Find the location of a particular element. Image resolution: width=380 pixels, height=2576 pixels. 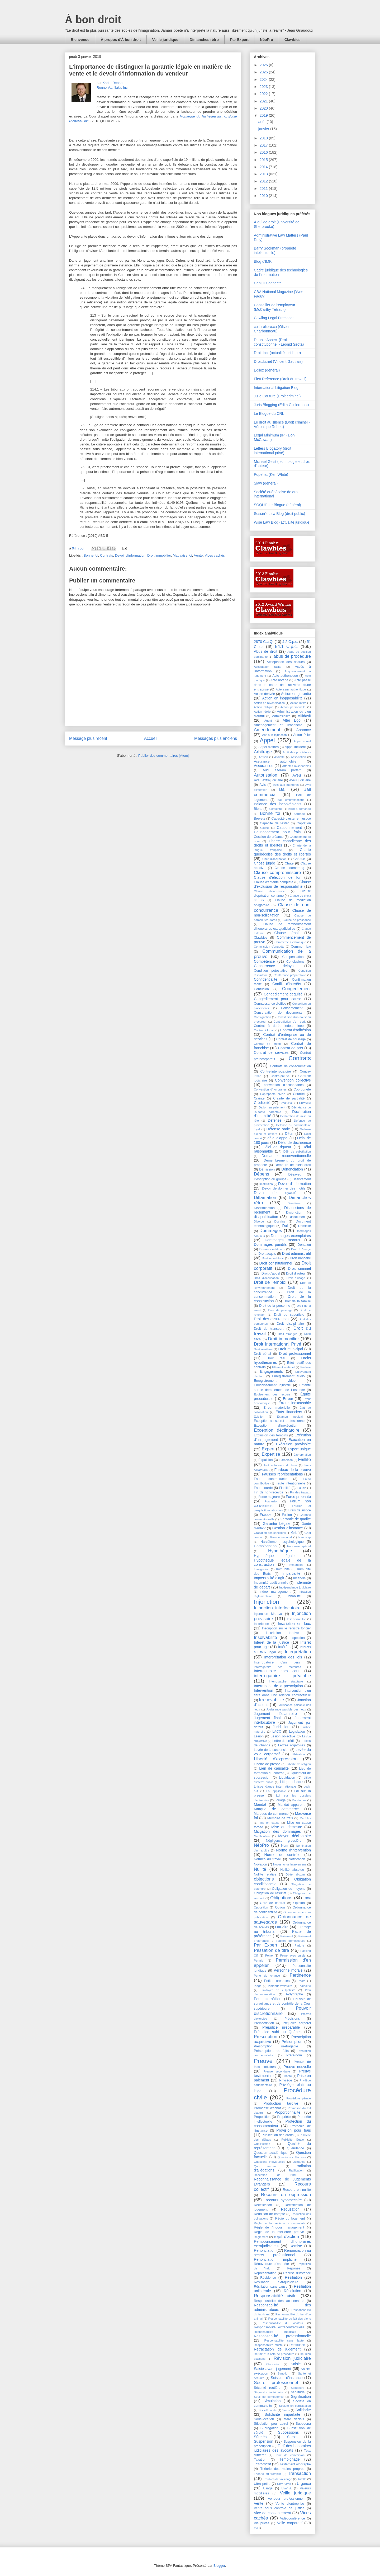

Acte authentique is located at coordinates (285, 676).